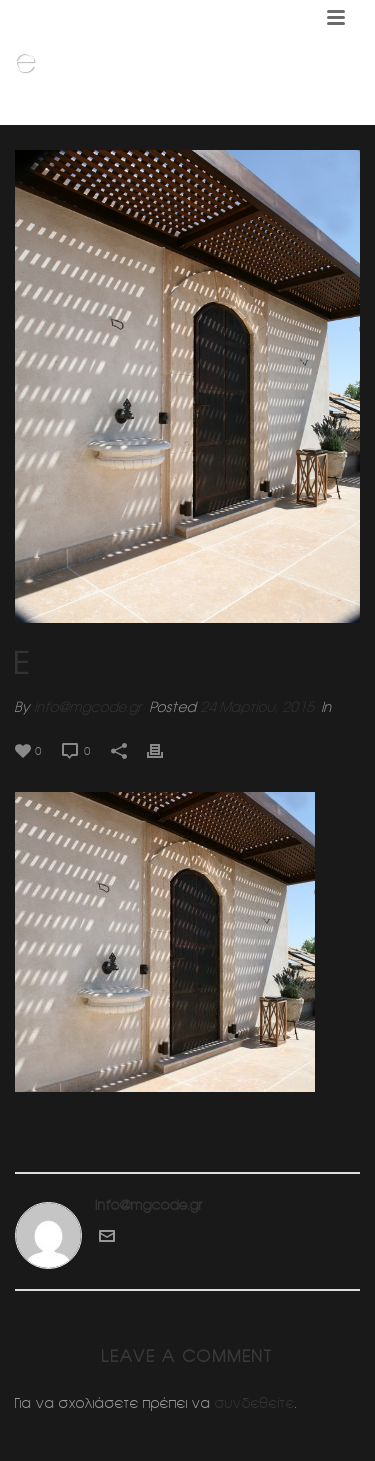 Image resolution: width=375 pixels, height=1461 pixels. I want to click on 24 Μαρτίου, 2015, so click(257, 707).